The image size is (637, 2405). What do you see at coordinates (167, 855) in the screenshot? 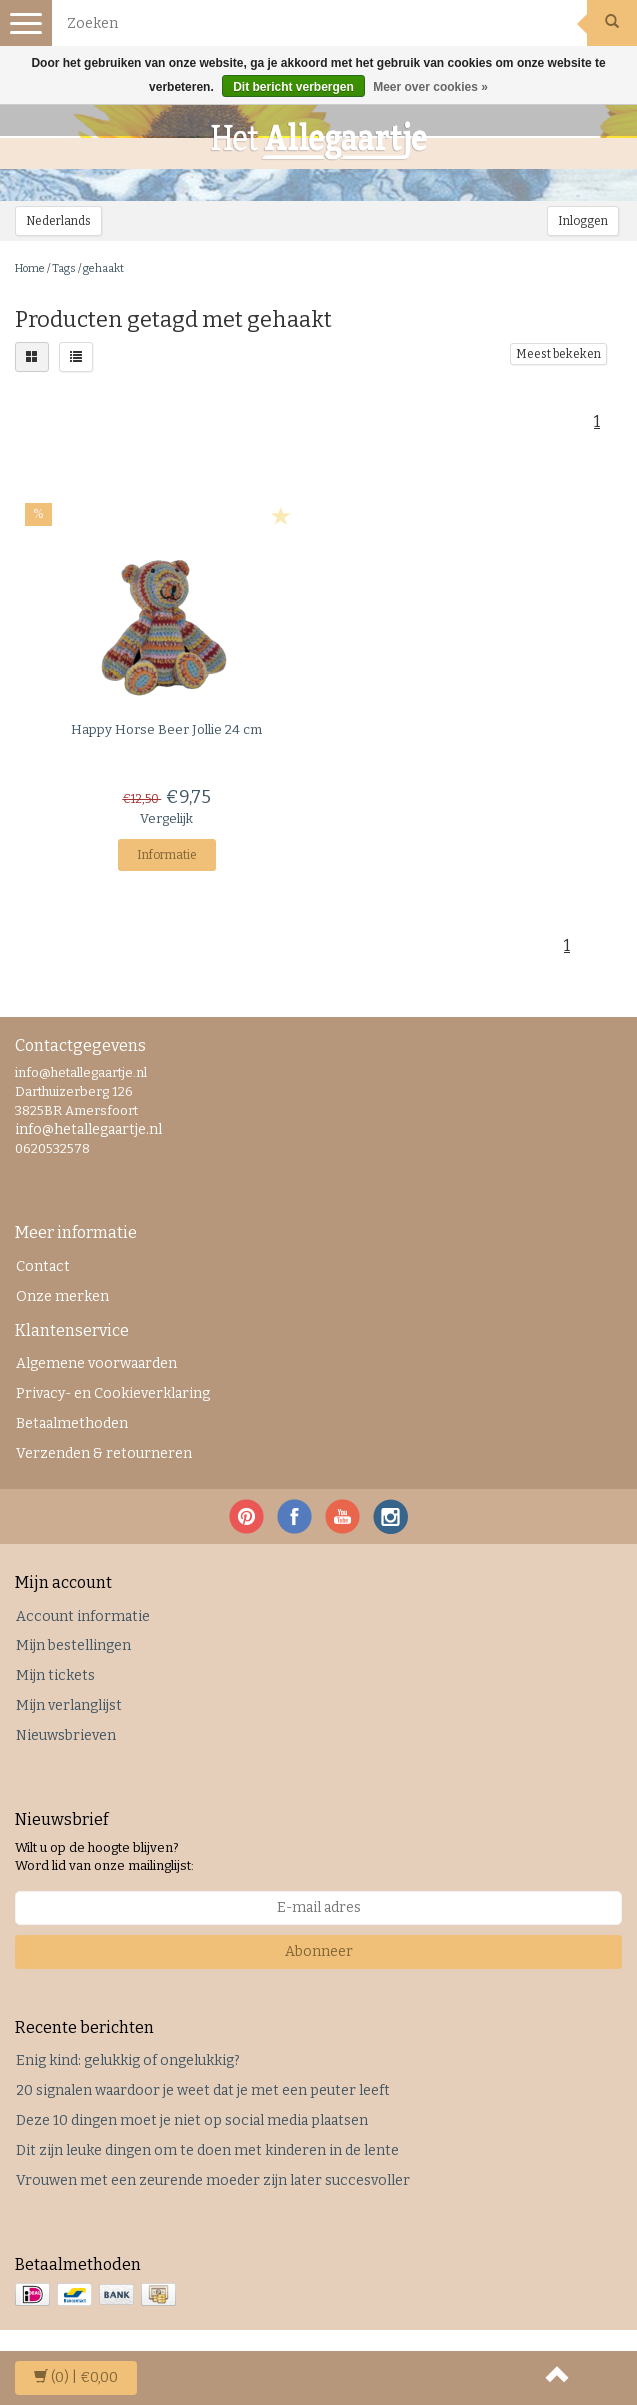
I see `Informatie` at bounding box center [167, 855].